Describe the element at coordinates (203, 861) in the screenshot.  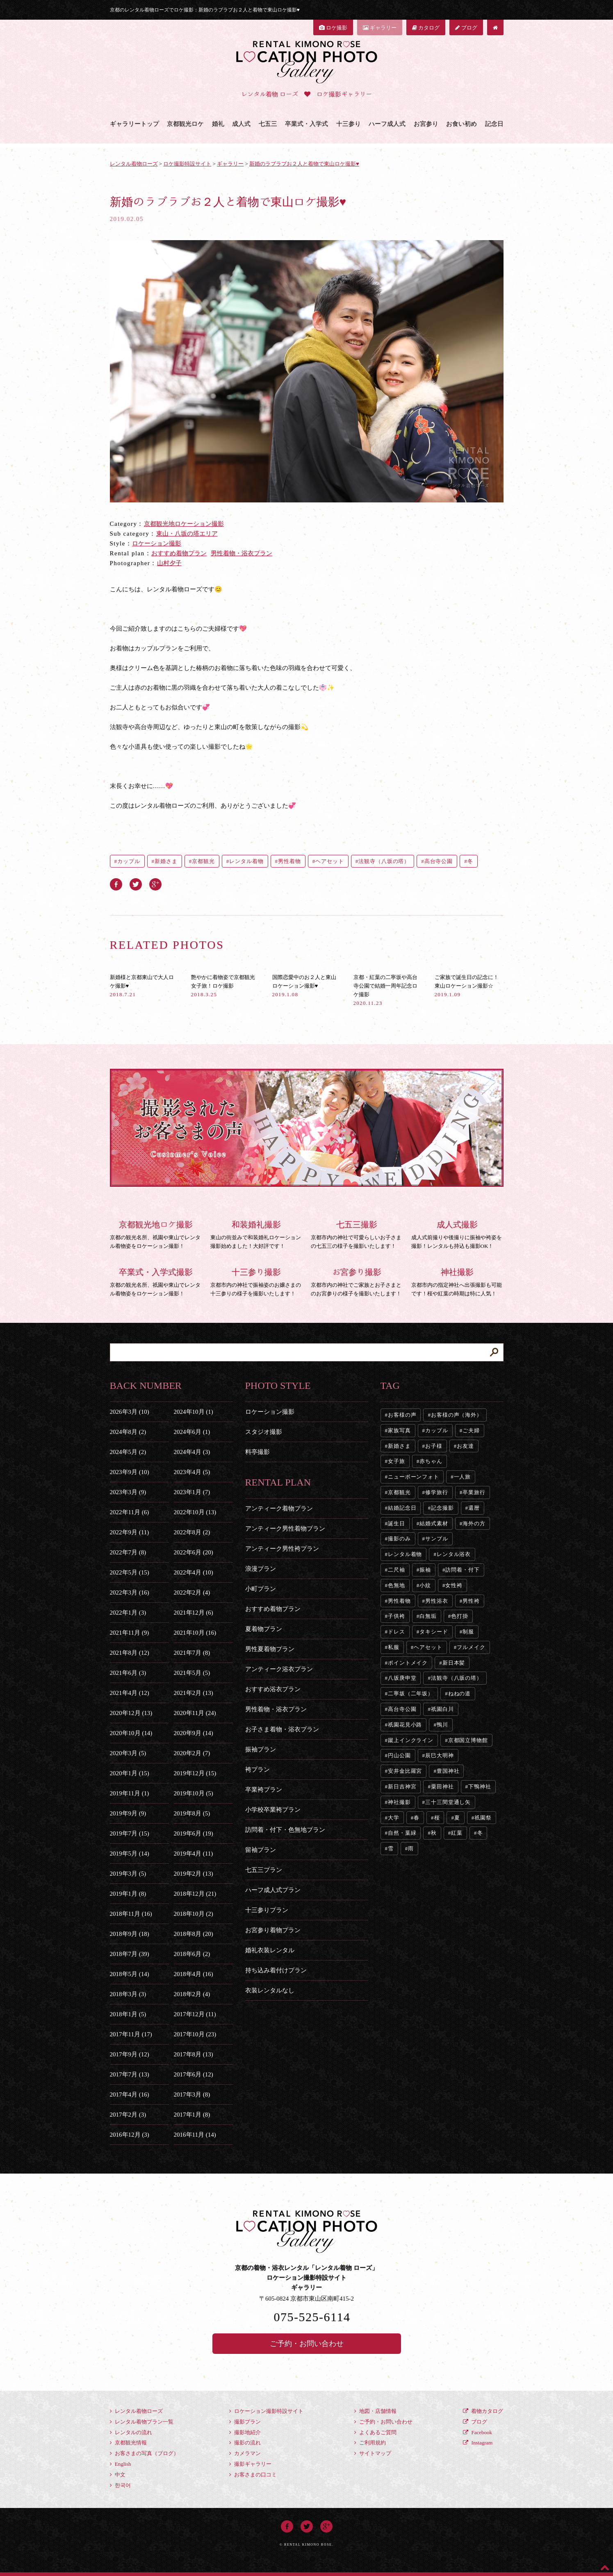
I see `京都観光` at that location.